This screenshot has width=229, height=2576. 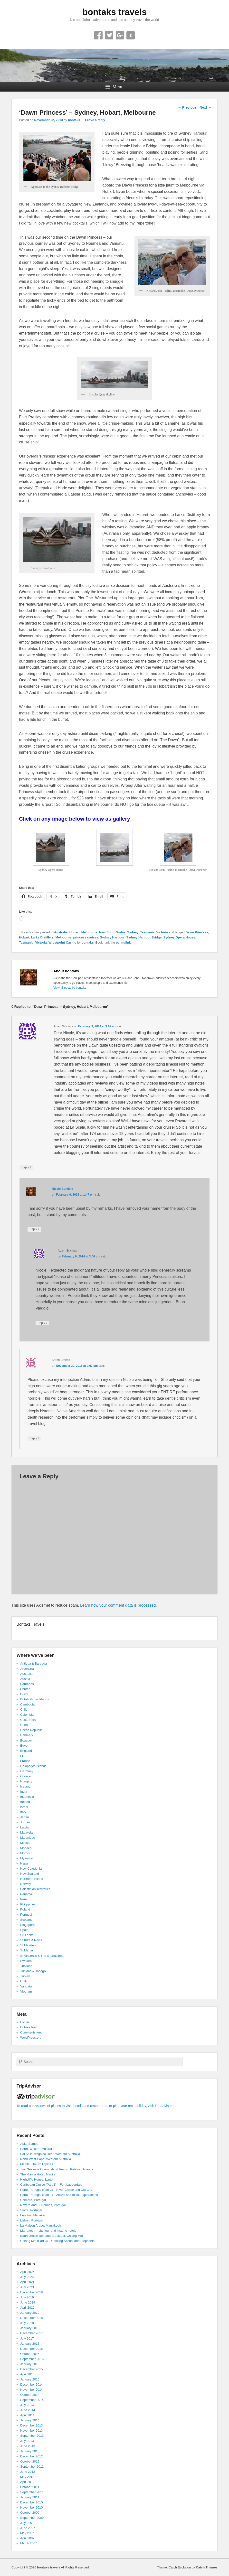 I want to click on Victoria, so click(x=162, y=932).